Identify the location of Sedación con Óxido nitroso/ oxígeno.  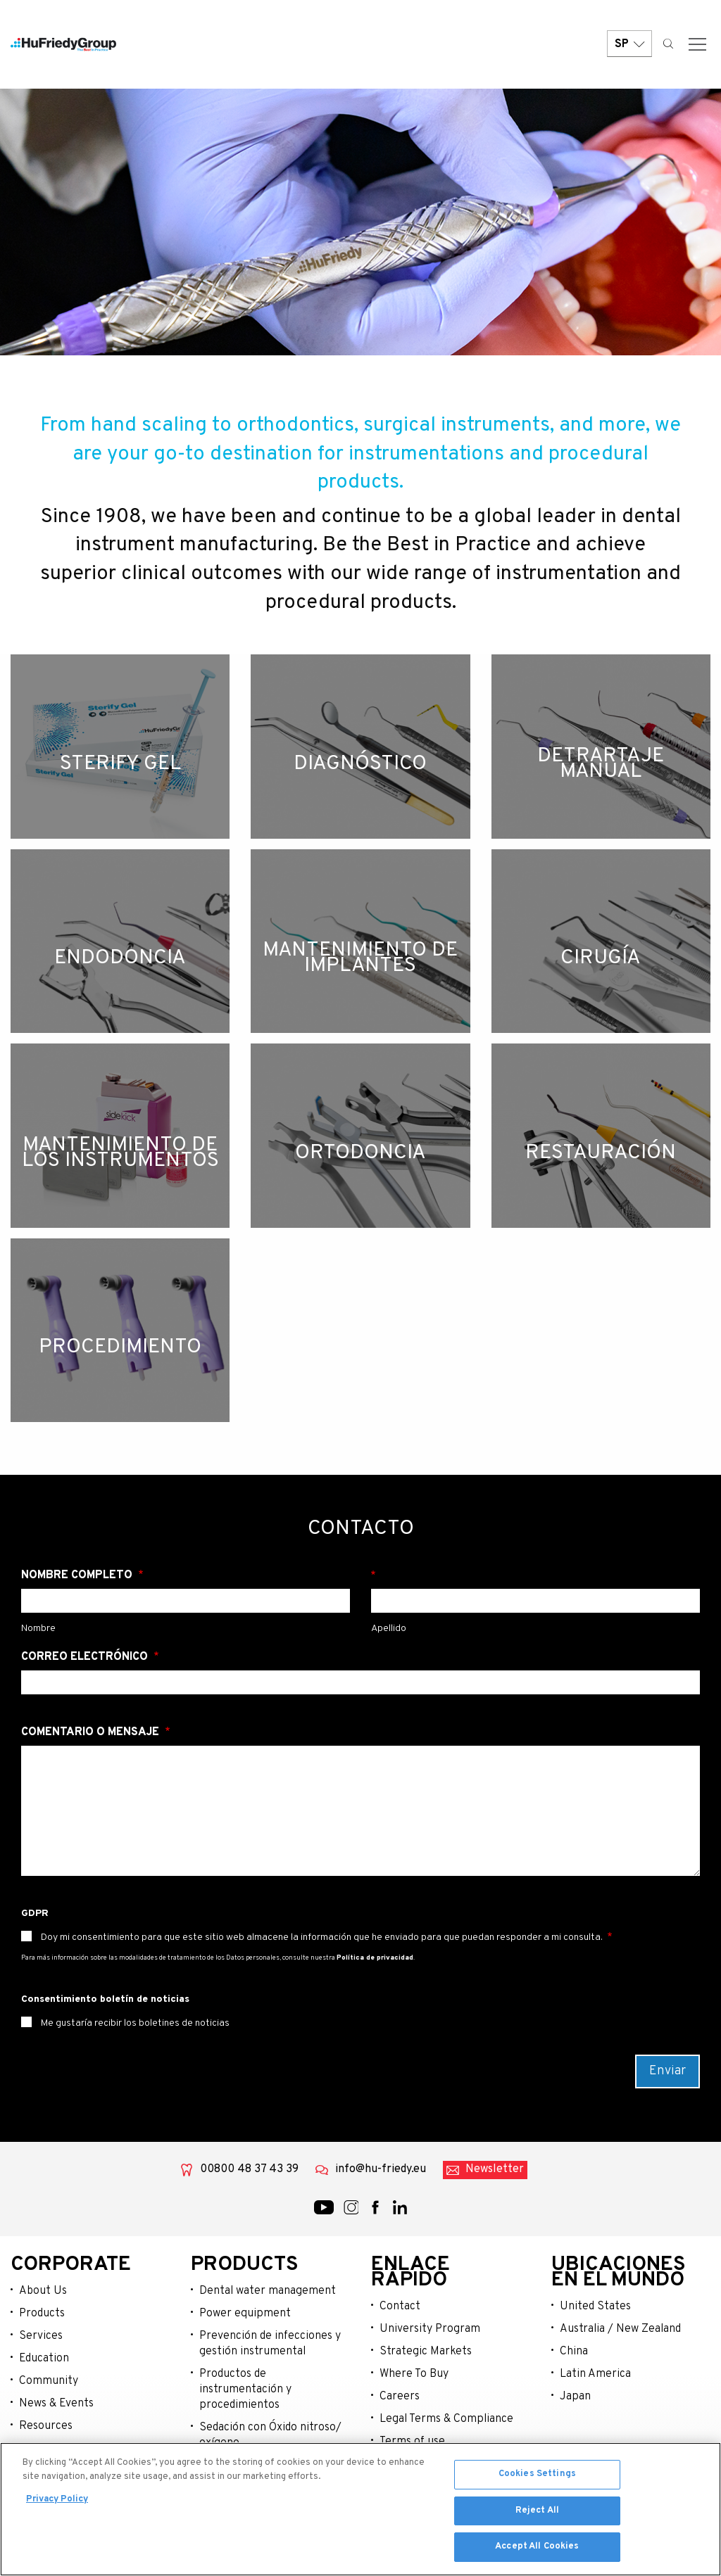
(270, 2435).